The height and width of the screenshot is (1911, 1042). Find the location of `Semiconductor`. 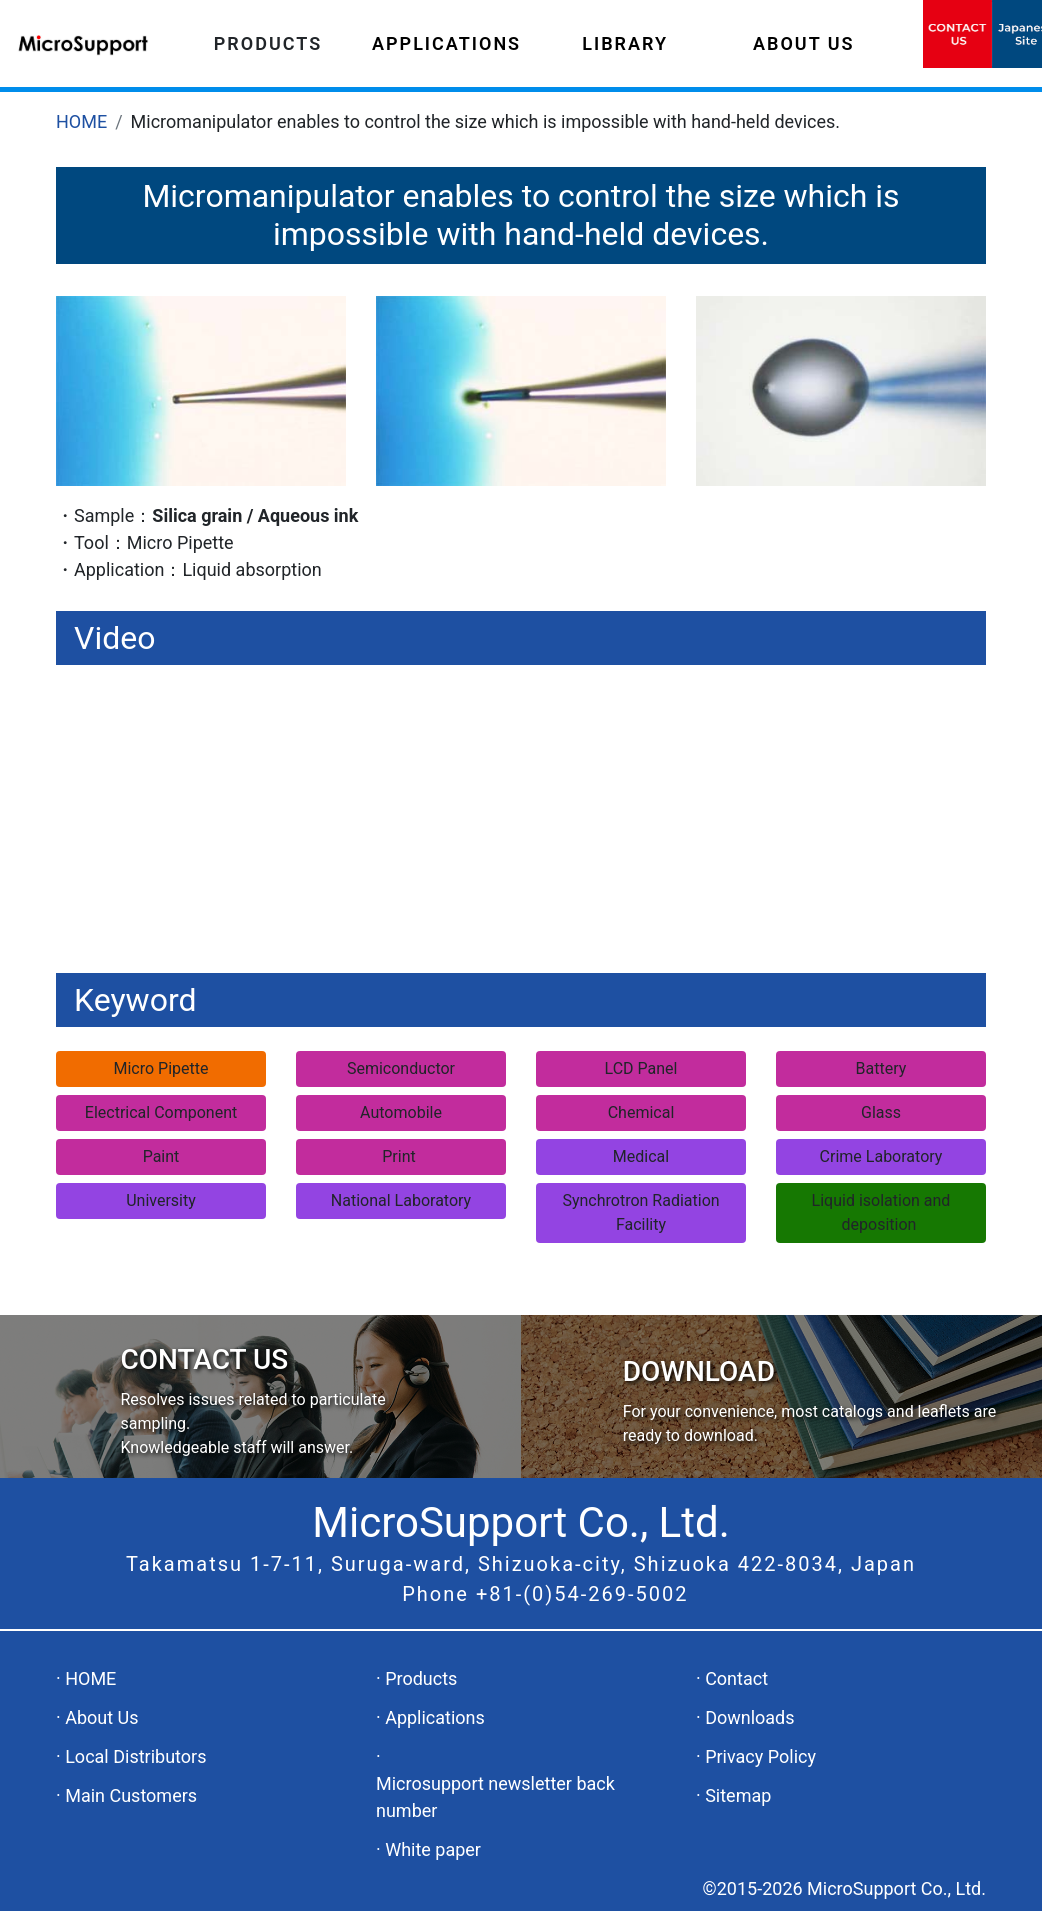

Semiconductor is located at coordinates (401, 1068).